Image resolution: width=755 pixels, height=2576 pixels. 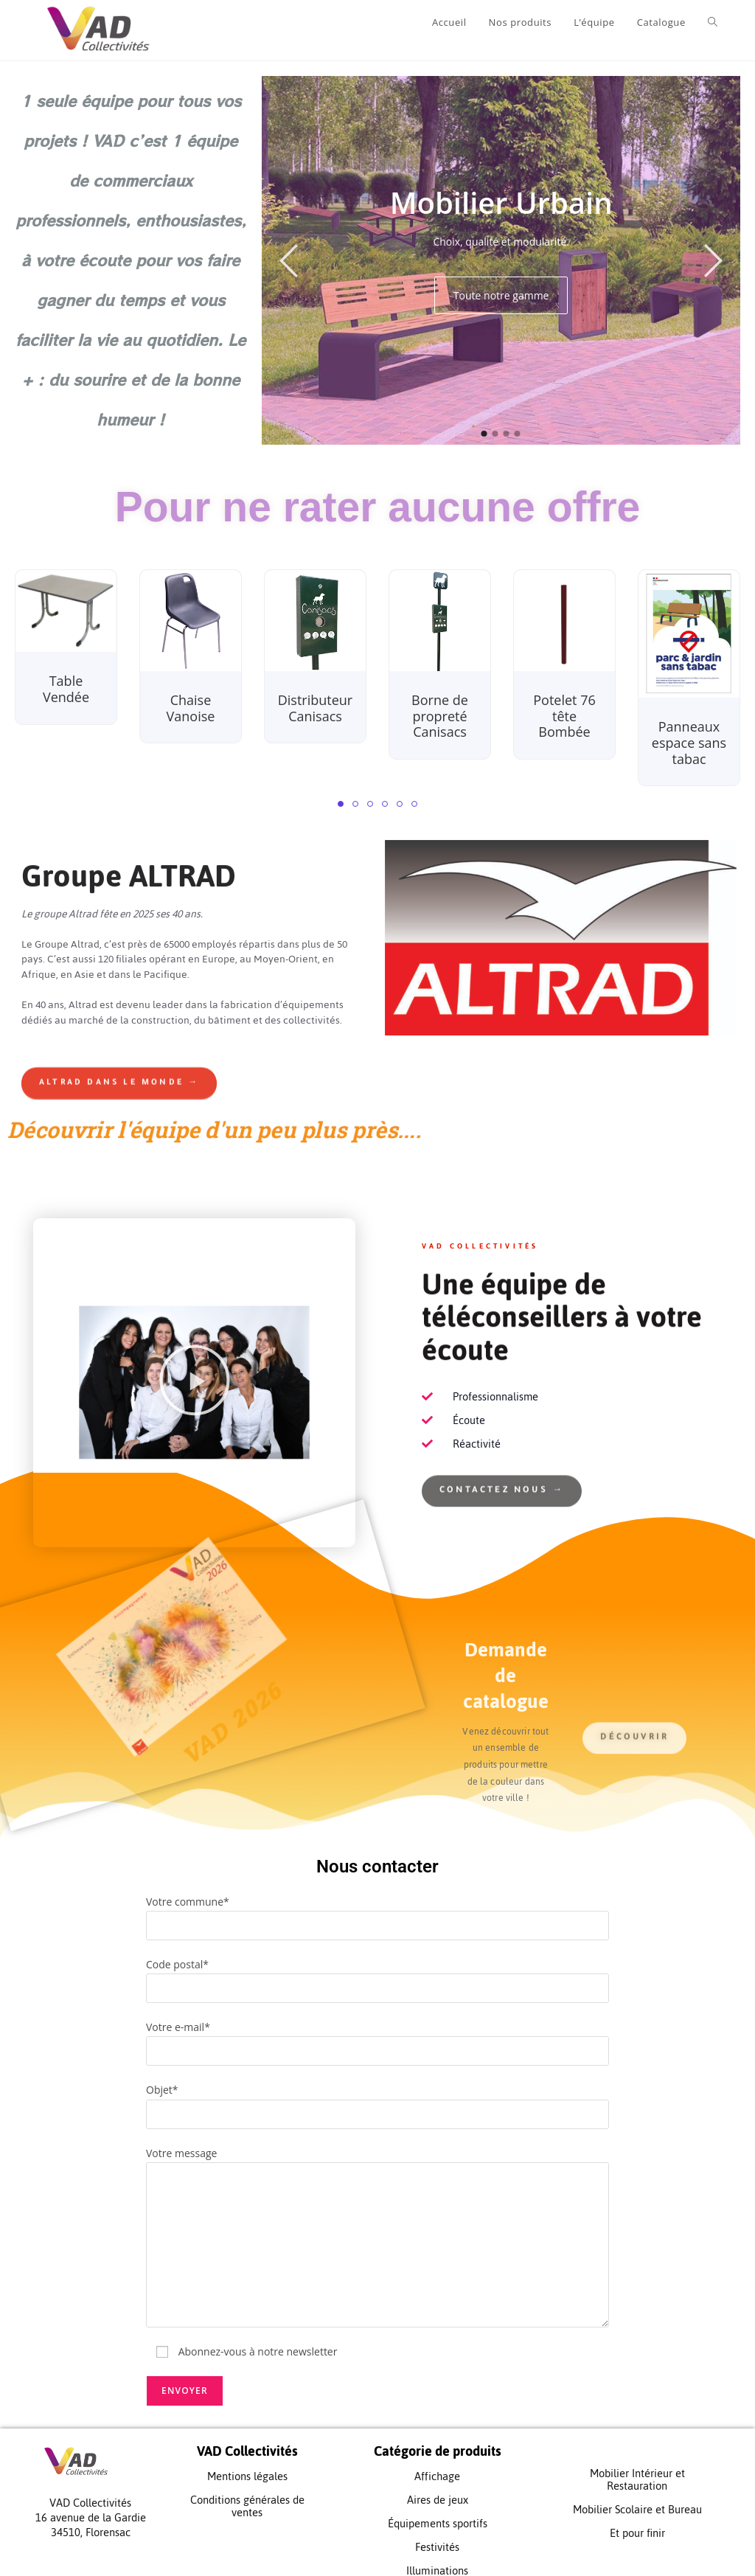 What do you see at coordinates (247, 2460) in the screenshot?
I see `Mentions légales` at bounding box center [247, 2460].